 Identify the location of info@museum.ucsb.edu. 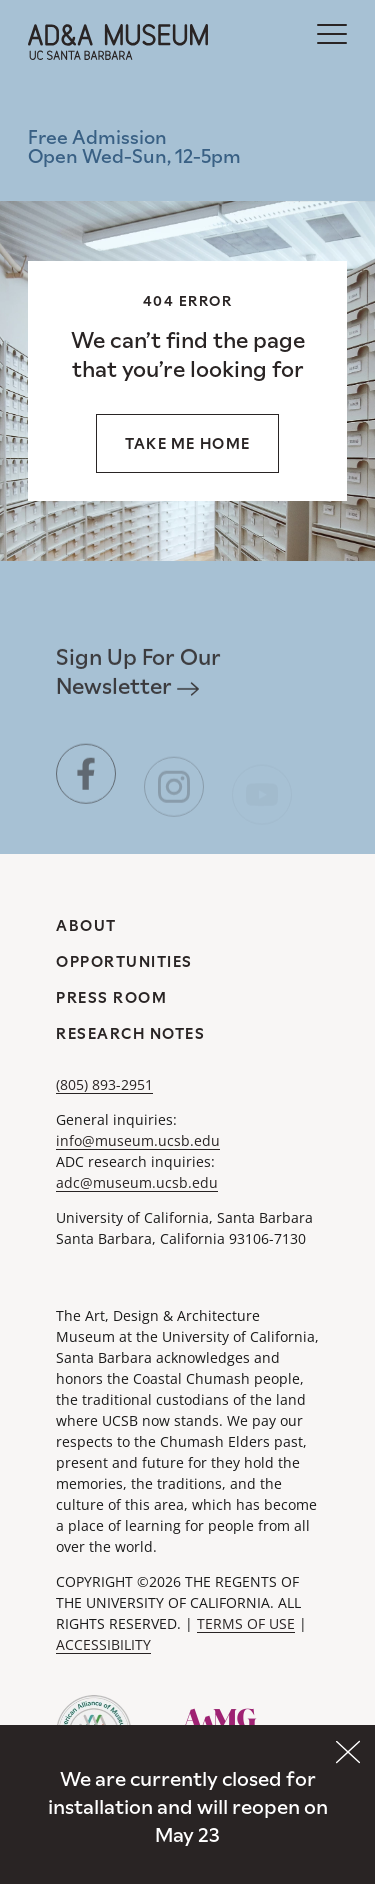
(138, 1140).